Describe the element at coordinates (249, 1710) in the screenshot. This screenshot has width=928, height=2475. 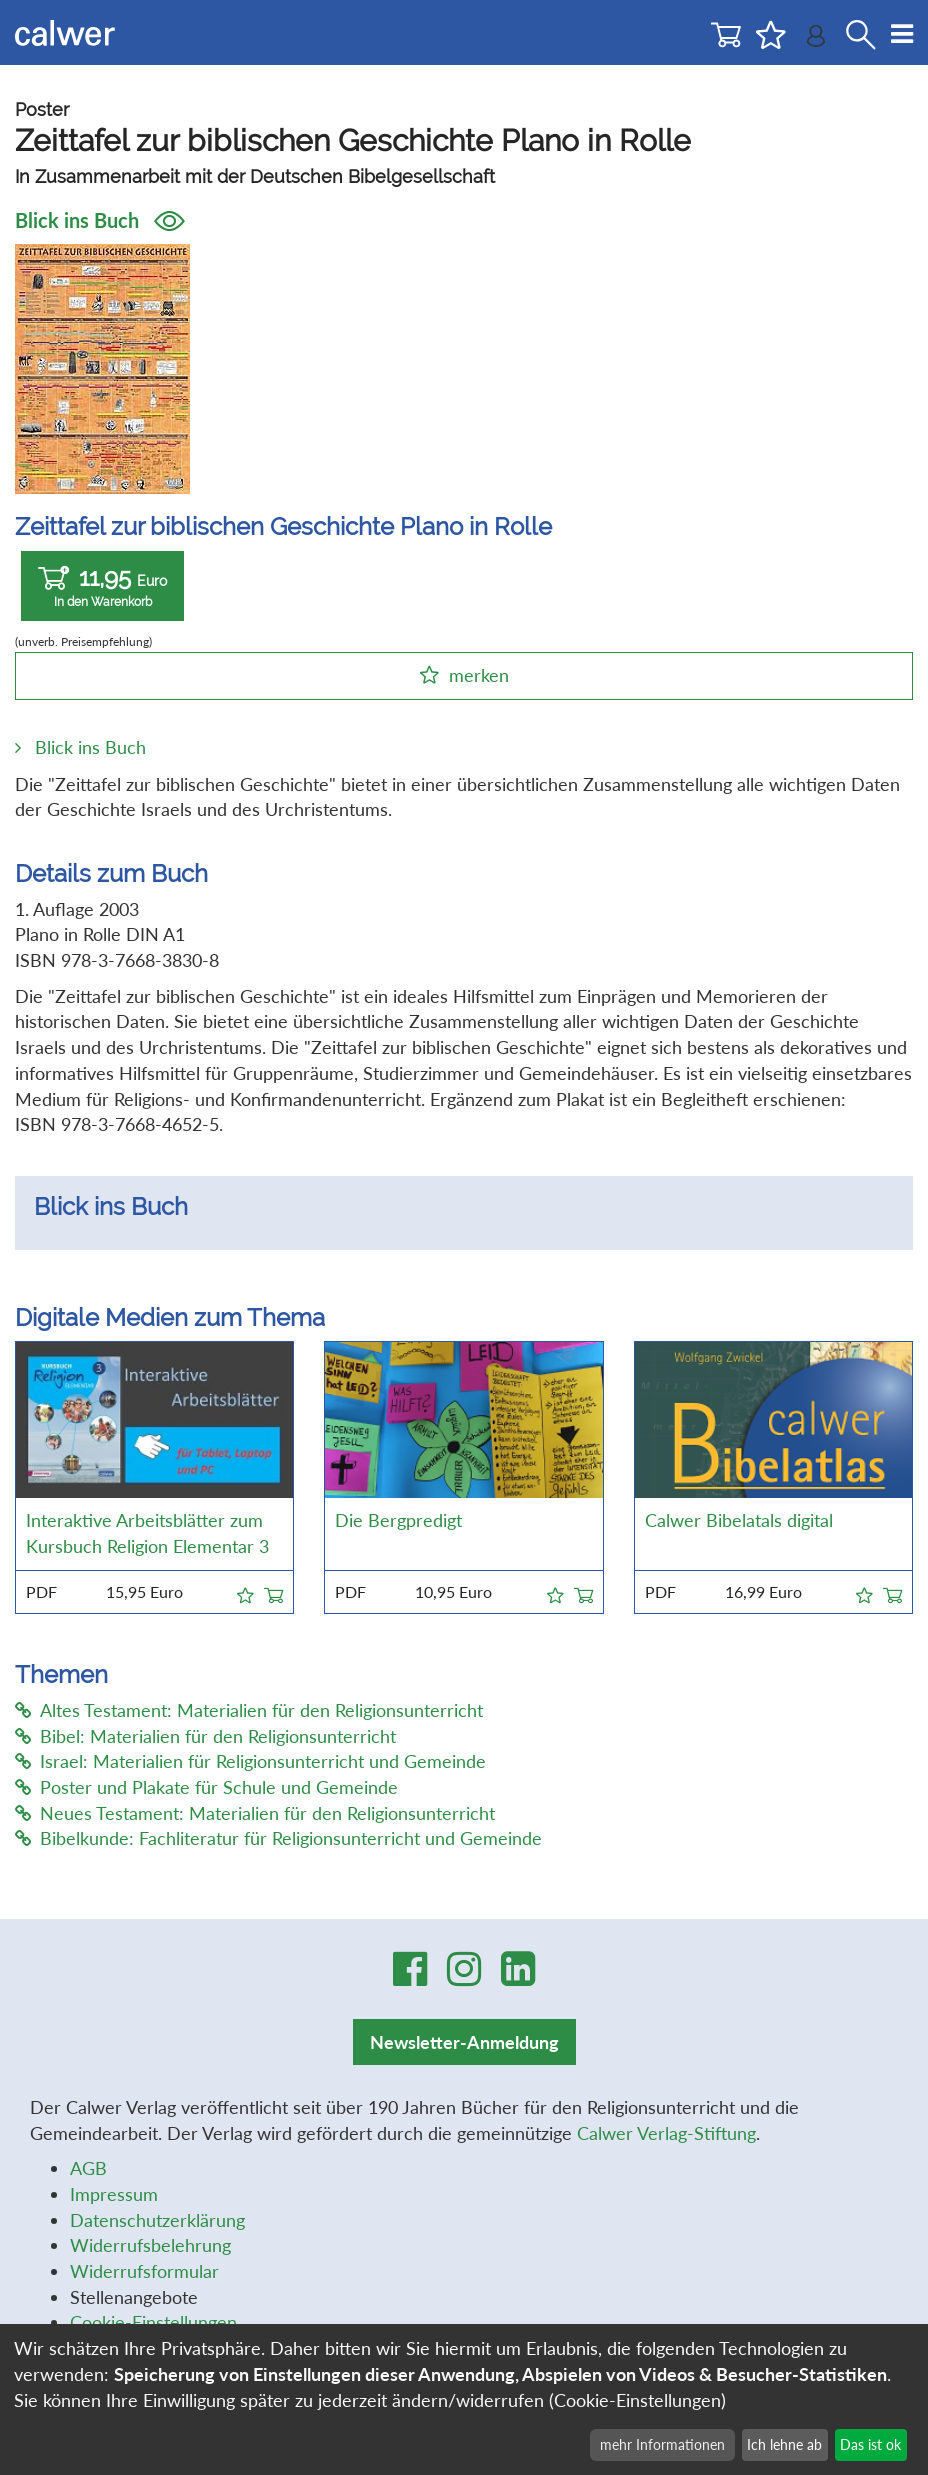
I see `Altes Testament: Materialien für den Religionsunterricht` at that location.